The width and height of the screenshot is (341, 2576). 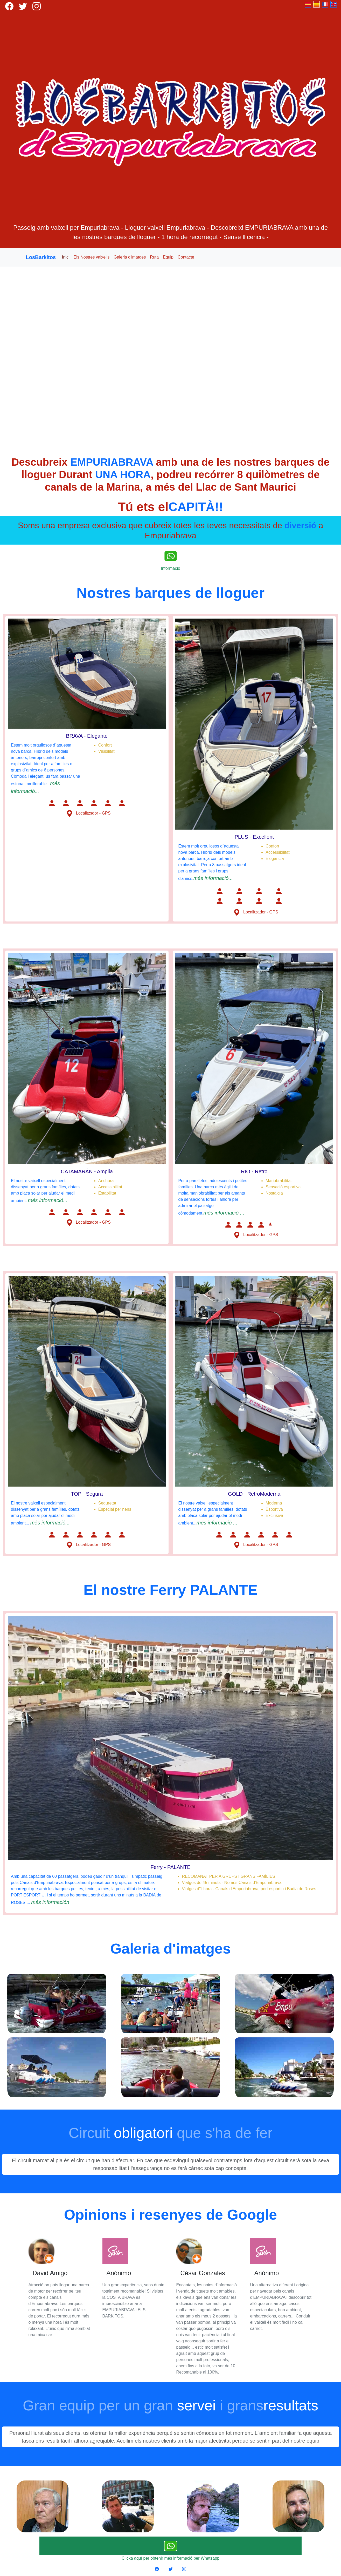 I want to click on Equip, so click(x=168, y=257).